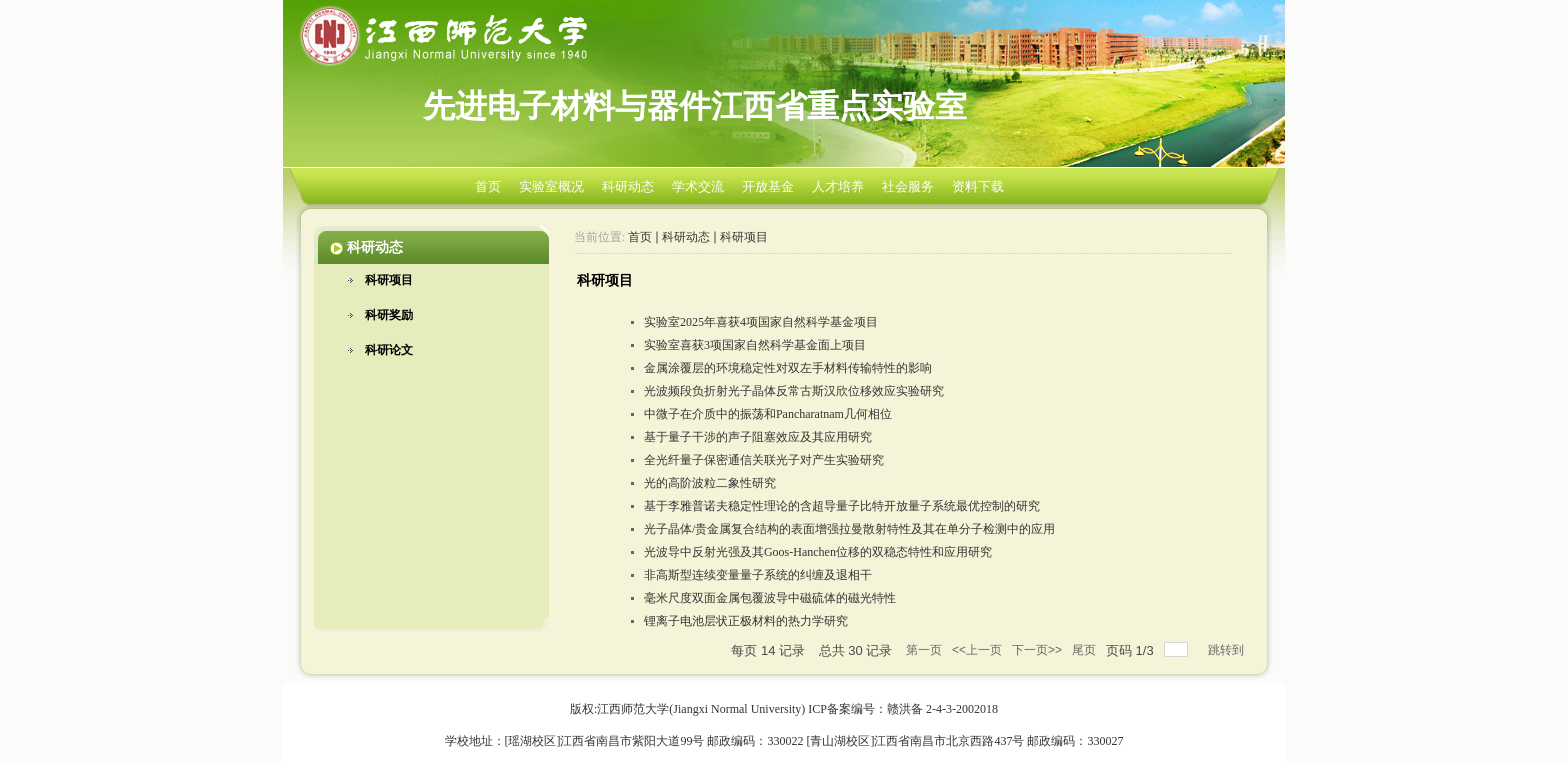 This screenshot has width=1568, height=763. I want to click on 光波频段负折射光子晶体反常古斯汉欣位移效应实验研究, so click(794, 391).